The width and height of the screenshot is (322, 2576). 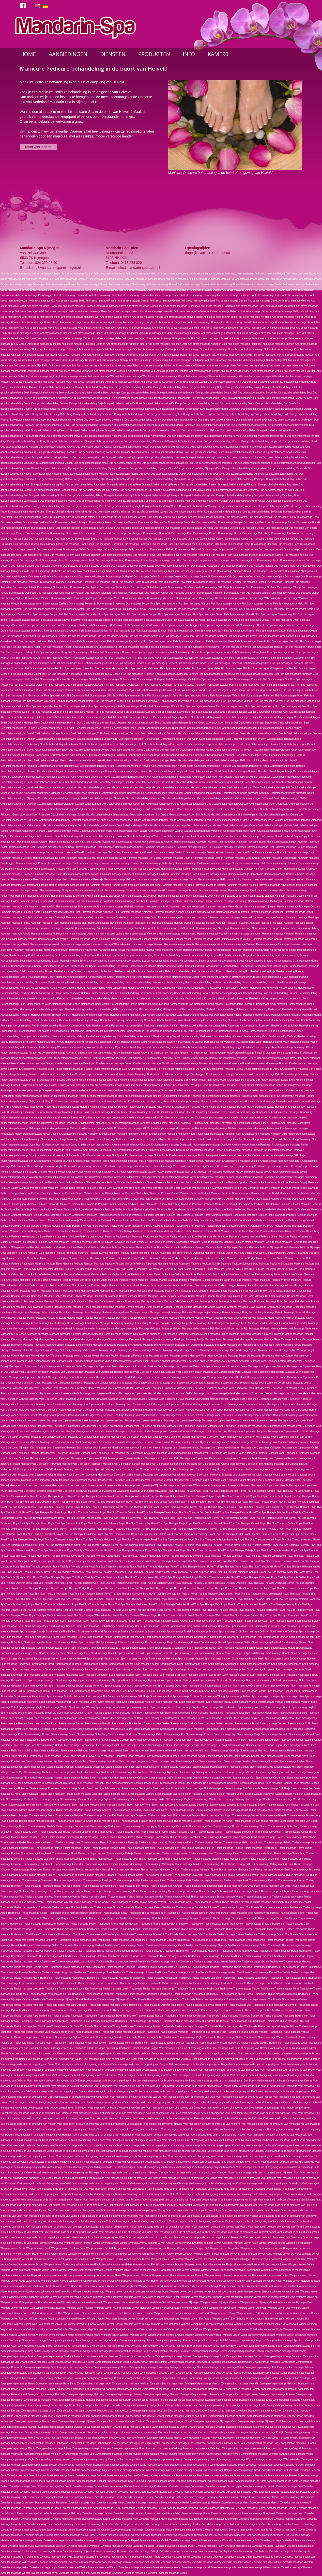 I want to click on Steen massage Rakt, so click(x=196, y=1783).